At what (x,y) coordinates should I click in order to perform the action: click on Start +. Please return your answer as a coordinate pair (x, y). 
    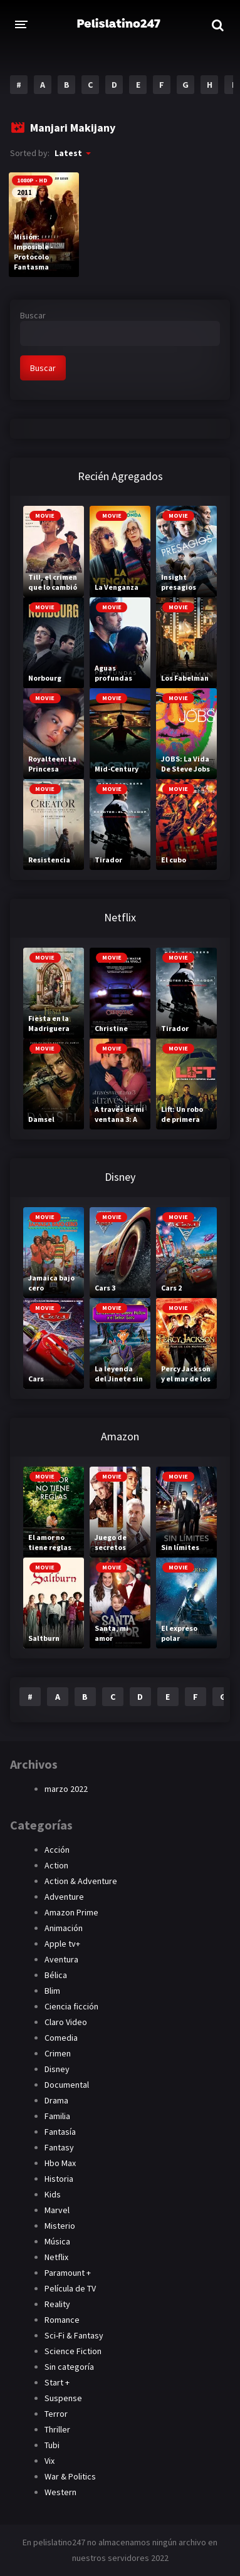
    Looking at the image, I should click on (57, 2382).